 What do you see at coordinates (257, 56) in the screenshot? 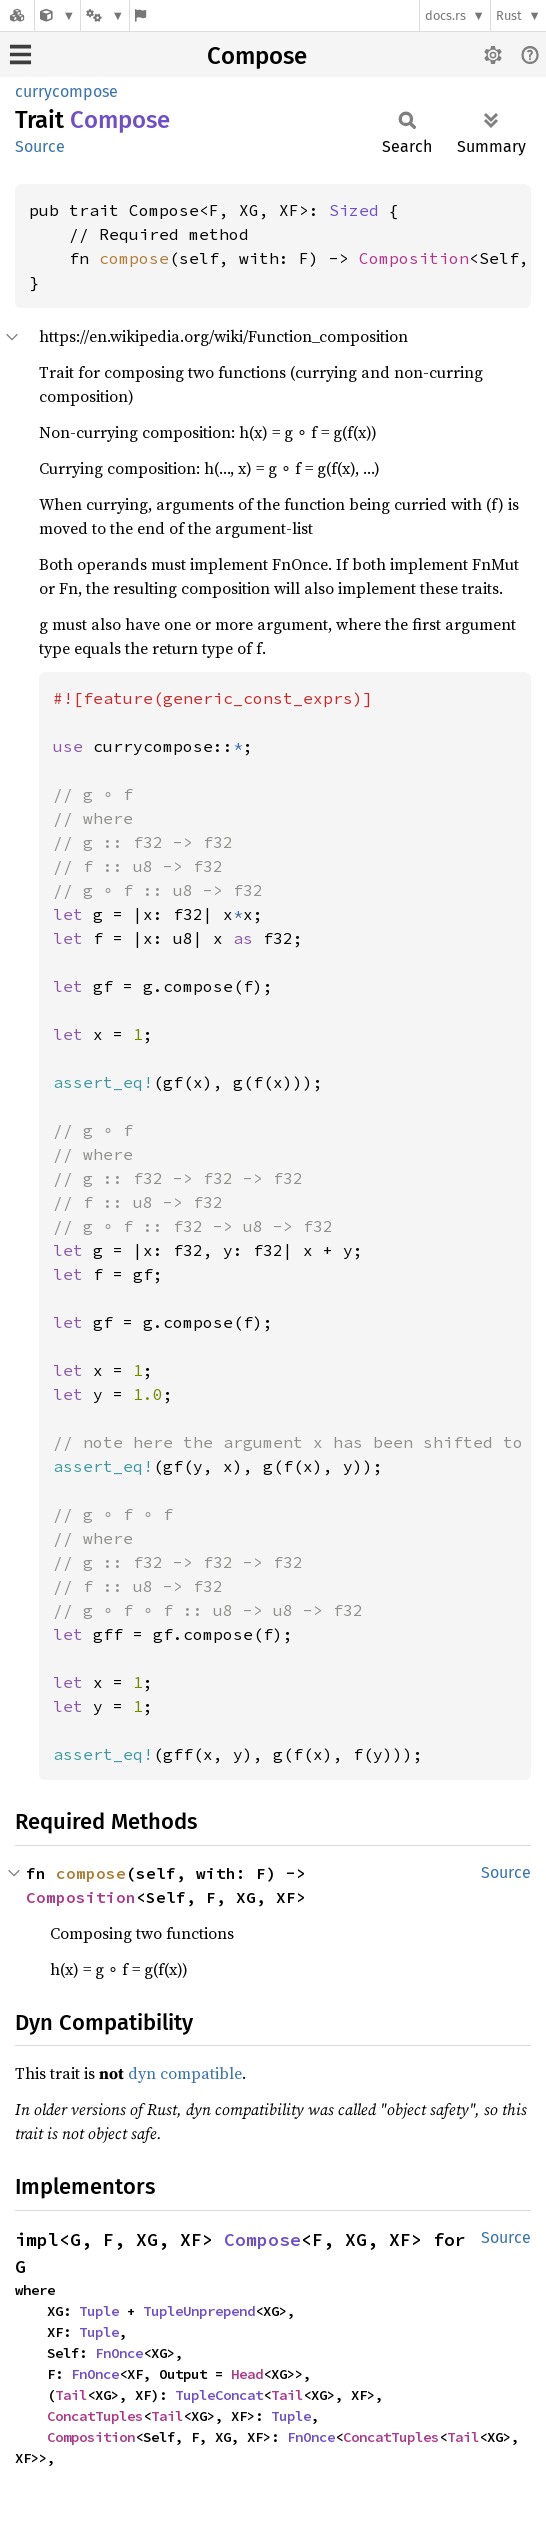
I see `Compose` at bounding box center [257, 56].